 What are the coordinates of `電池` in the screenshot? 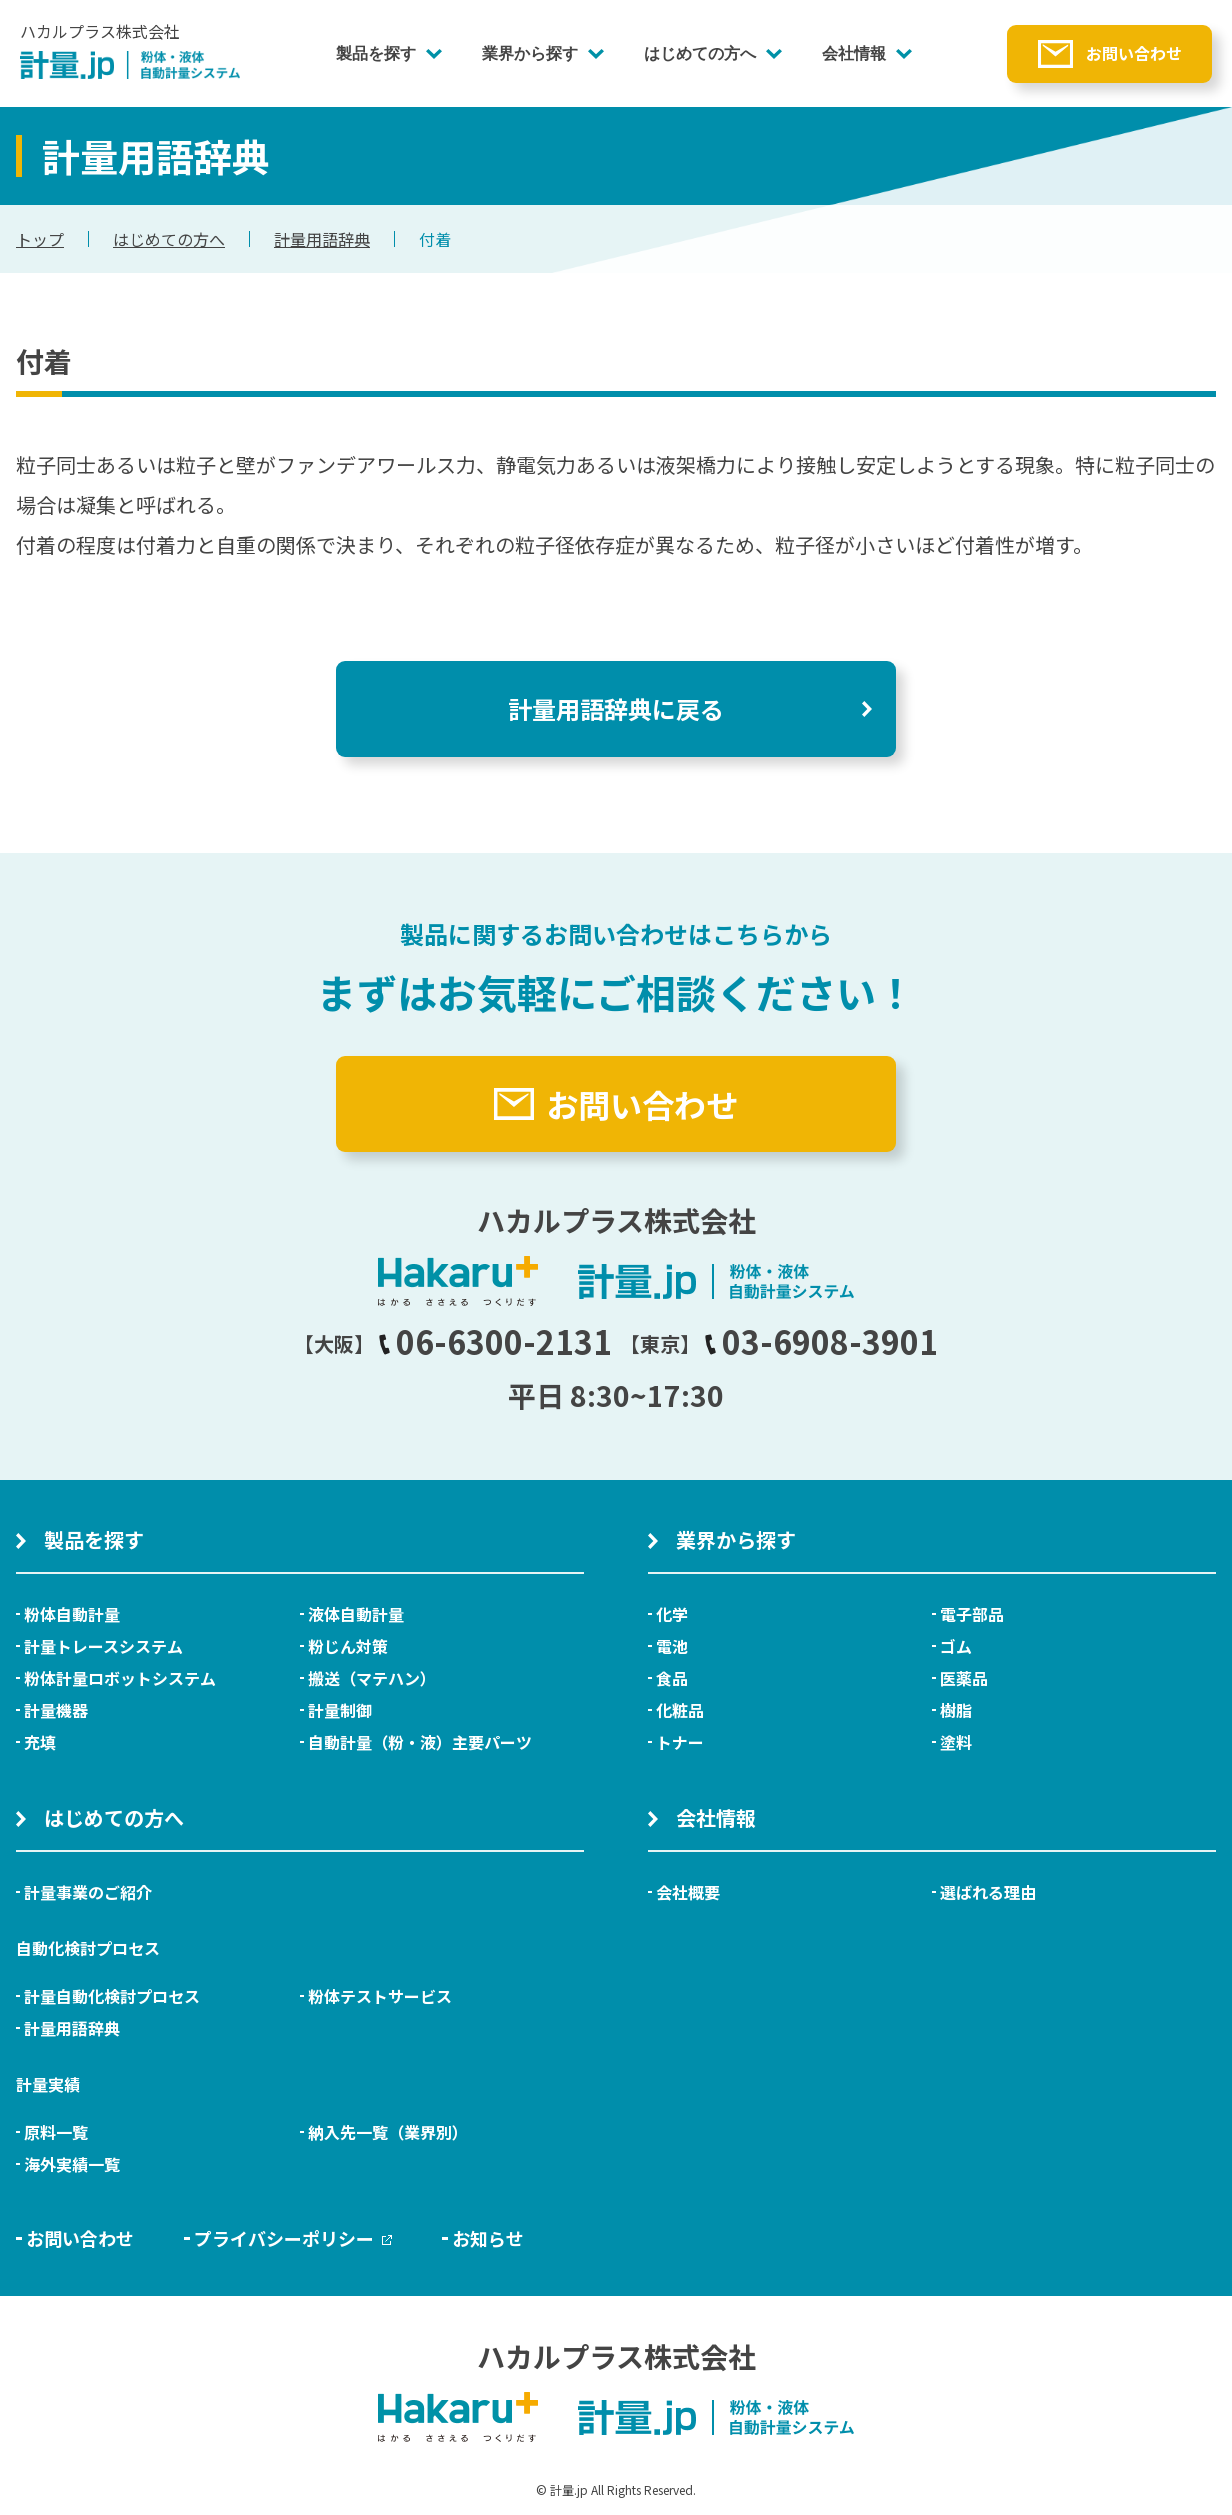 It's located at (672, 1646).